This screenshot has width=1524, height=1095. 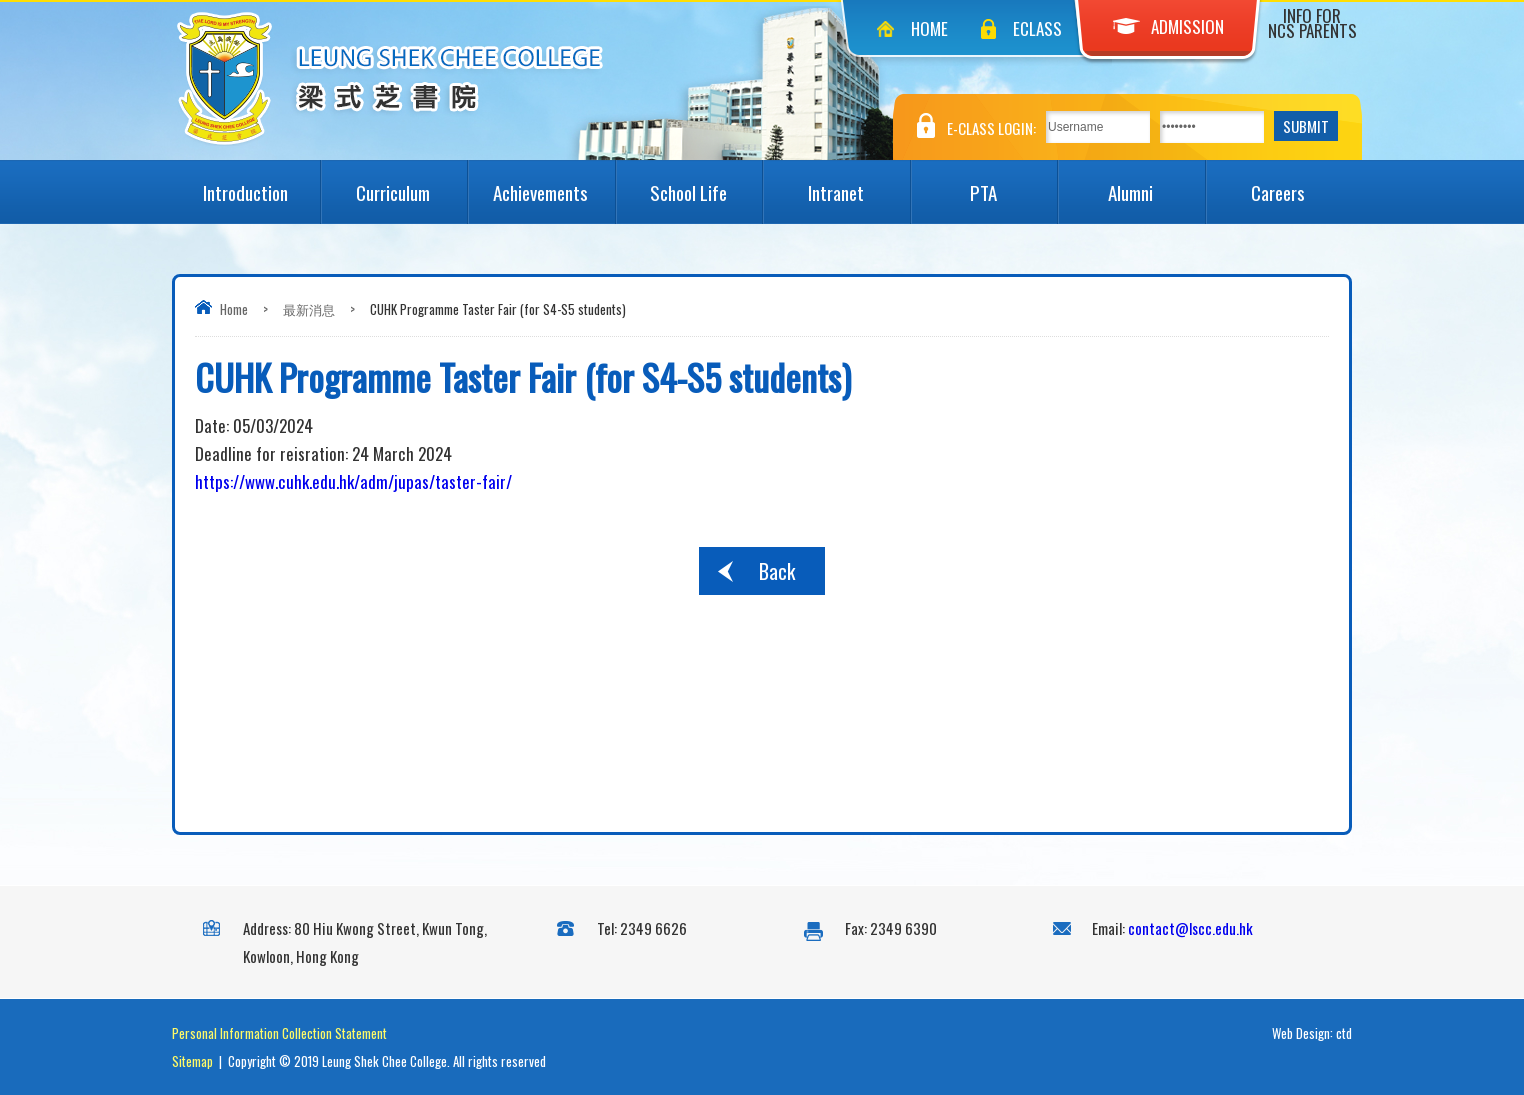 I want to click on Personal Information Collection Statement, so click(x=279, y=1033).